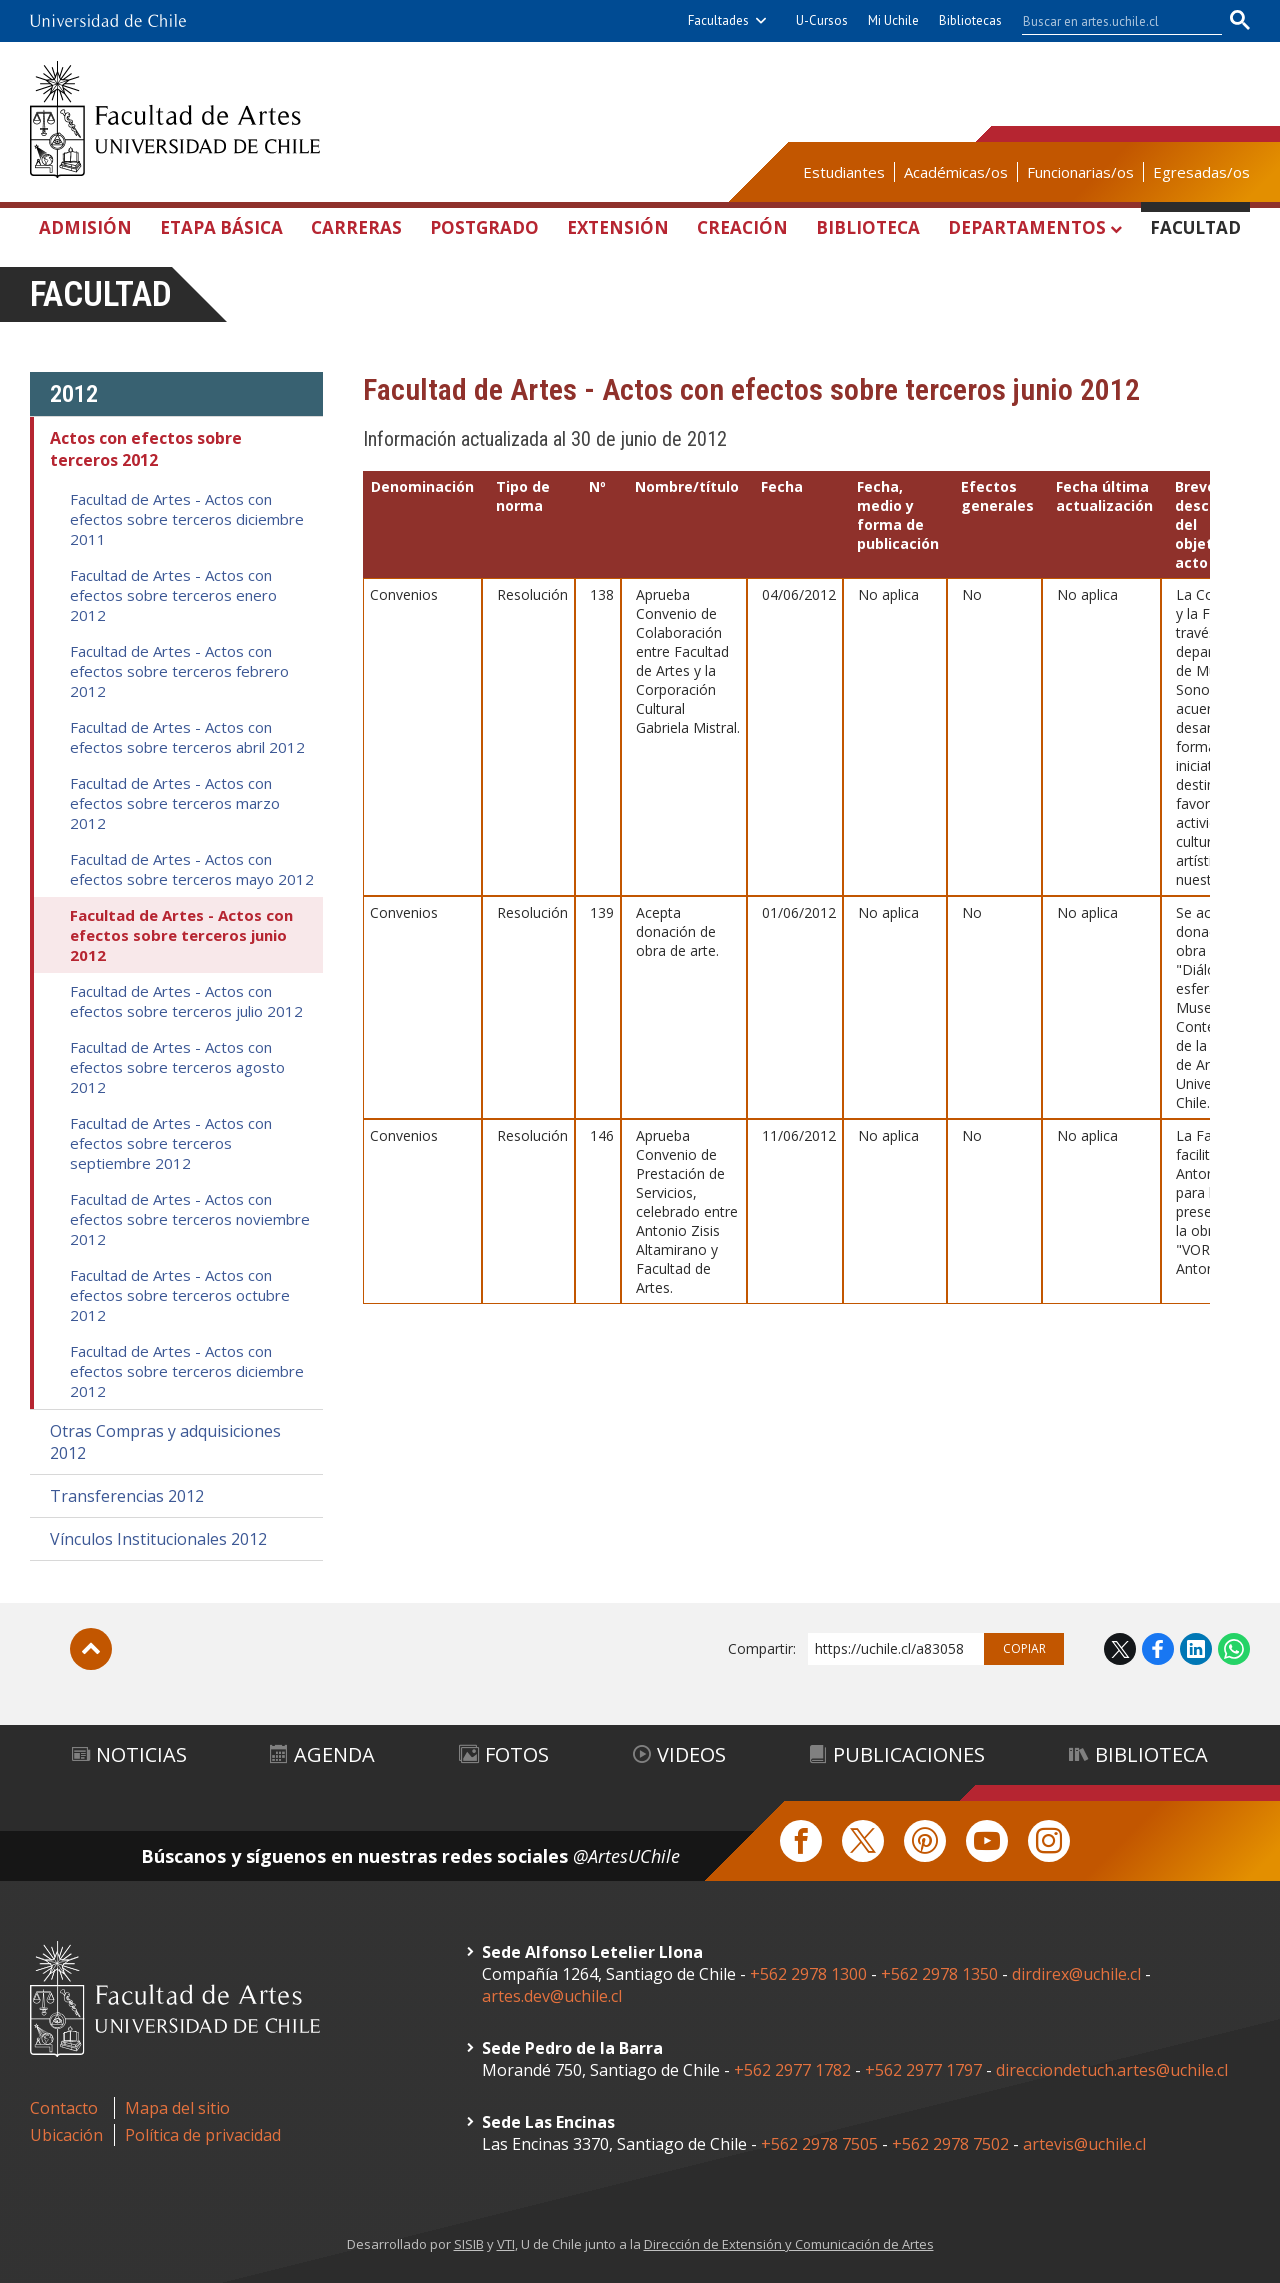 This screenshot has height=2283, width=1280. I want to click on Política de privacidad, so click(203, 2135).